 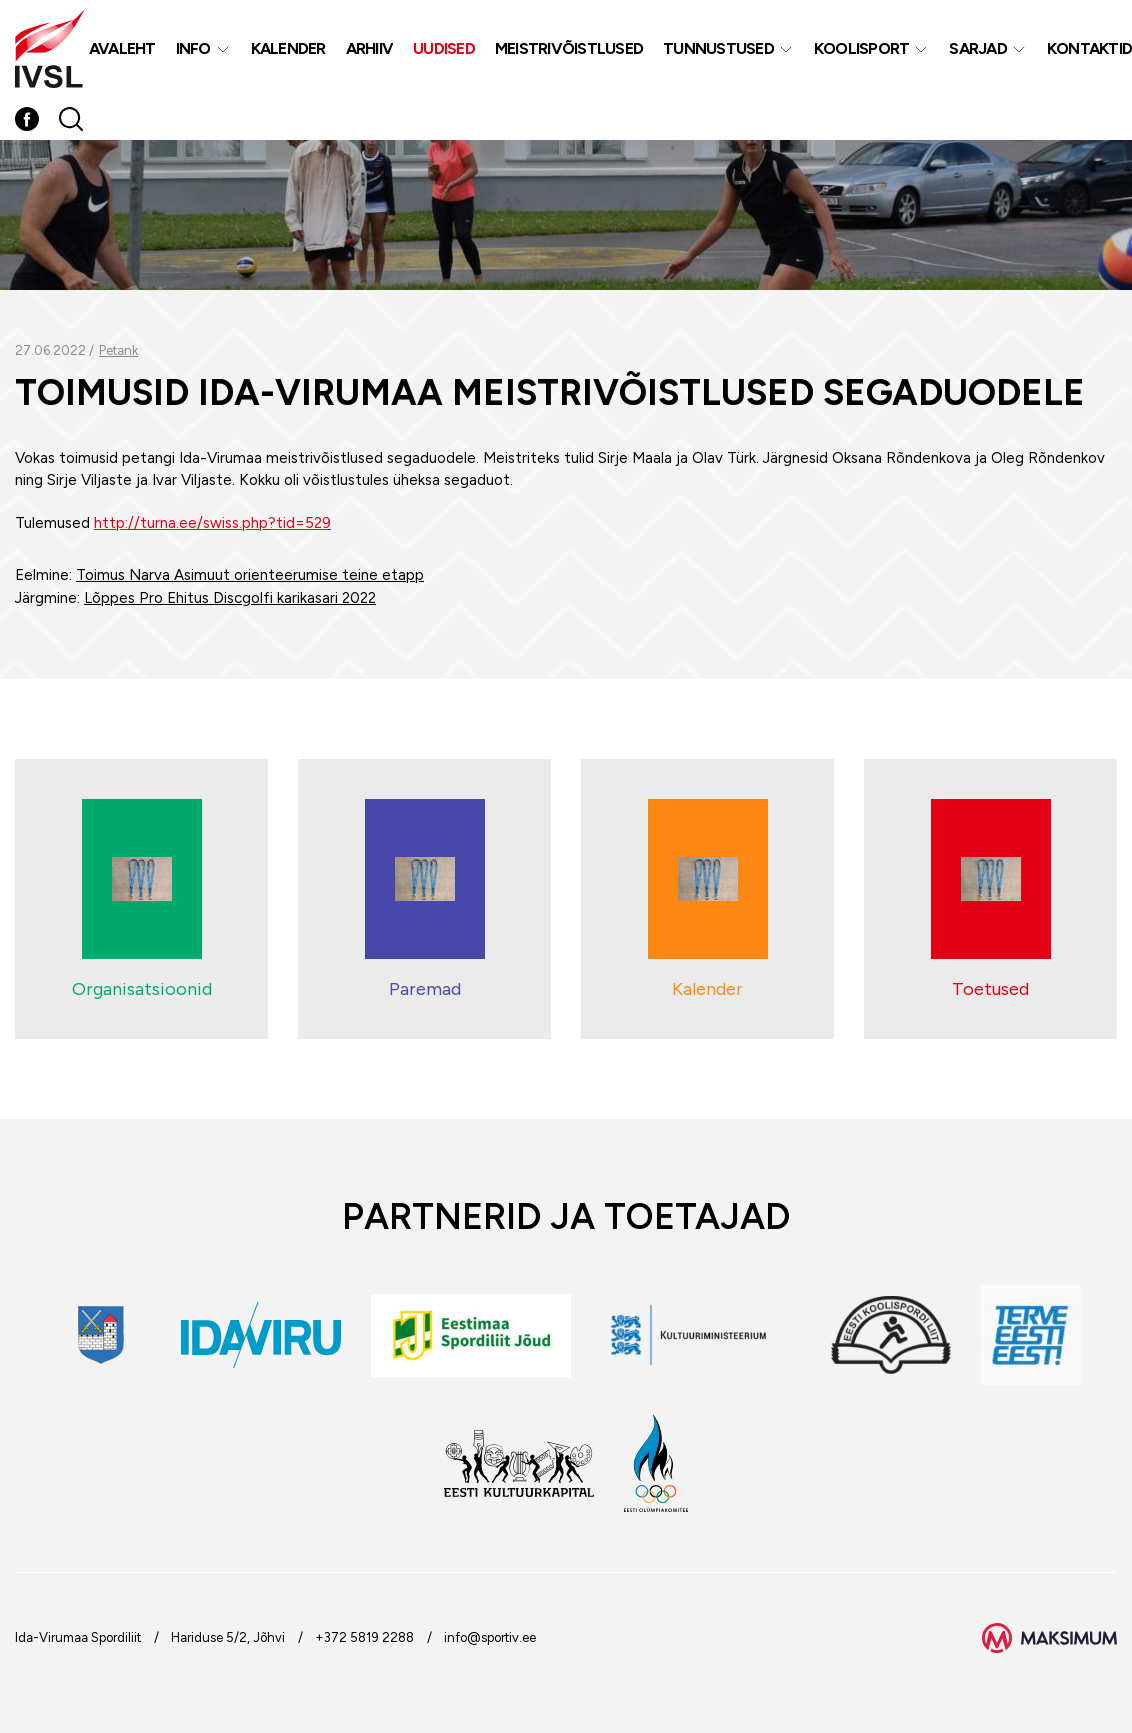 I want to click on Avaleht, so click(x=122, y=48).